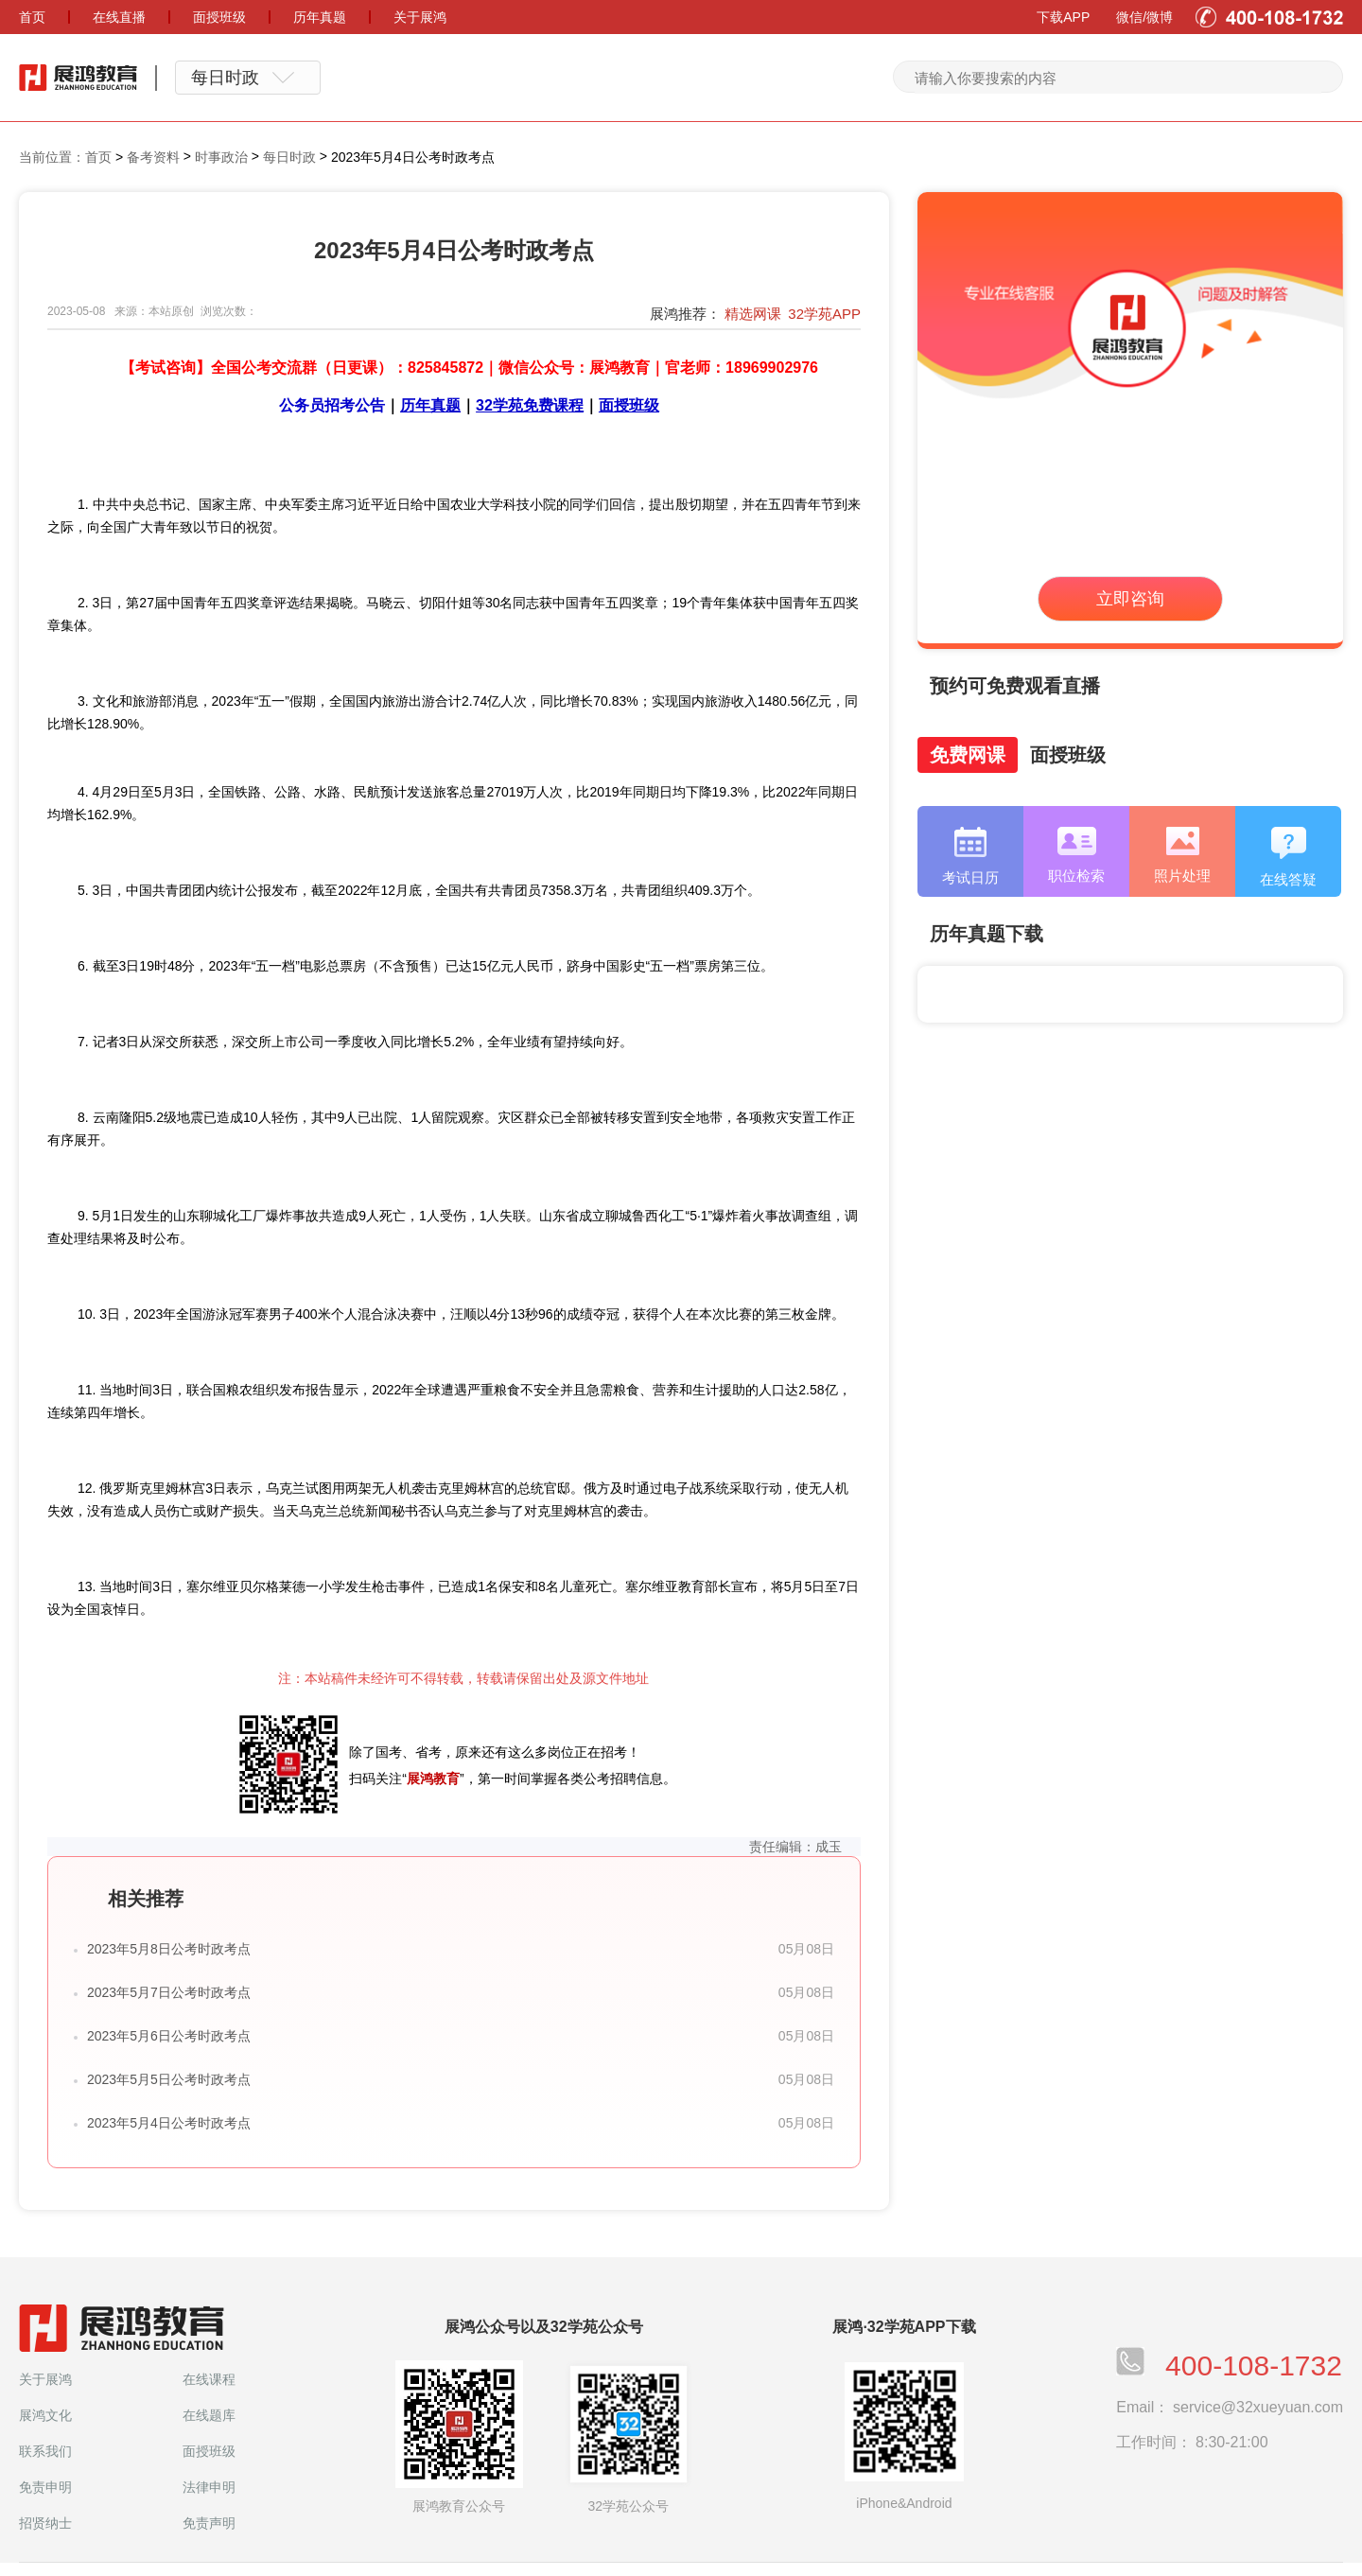 The image size is (1362, 2576). I want to click on 首页, so click(98, 157).